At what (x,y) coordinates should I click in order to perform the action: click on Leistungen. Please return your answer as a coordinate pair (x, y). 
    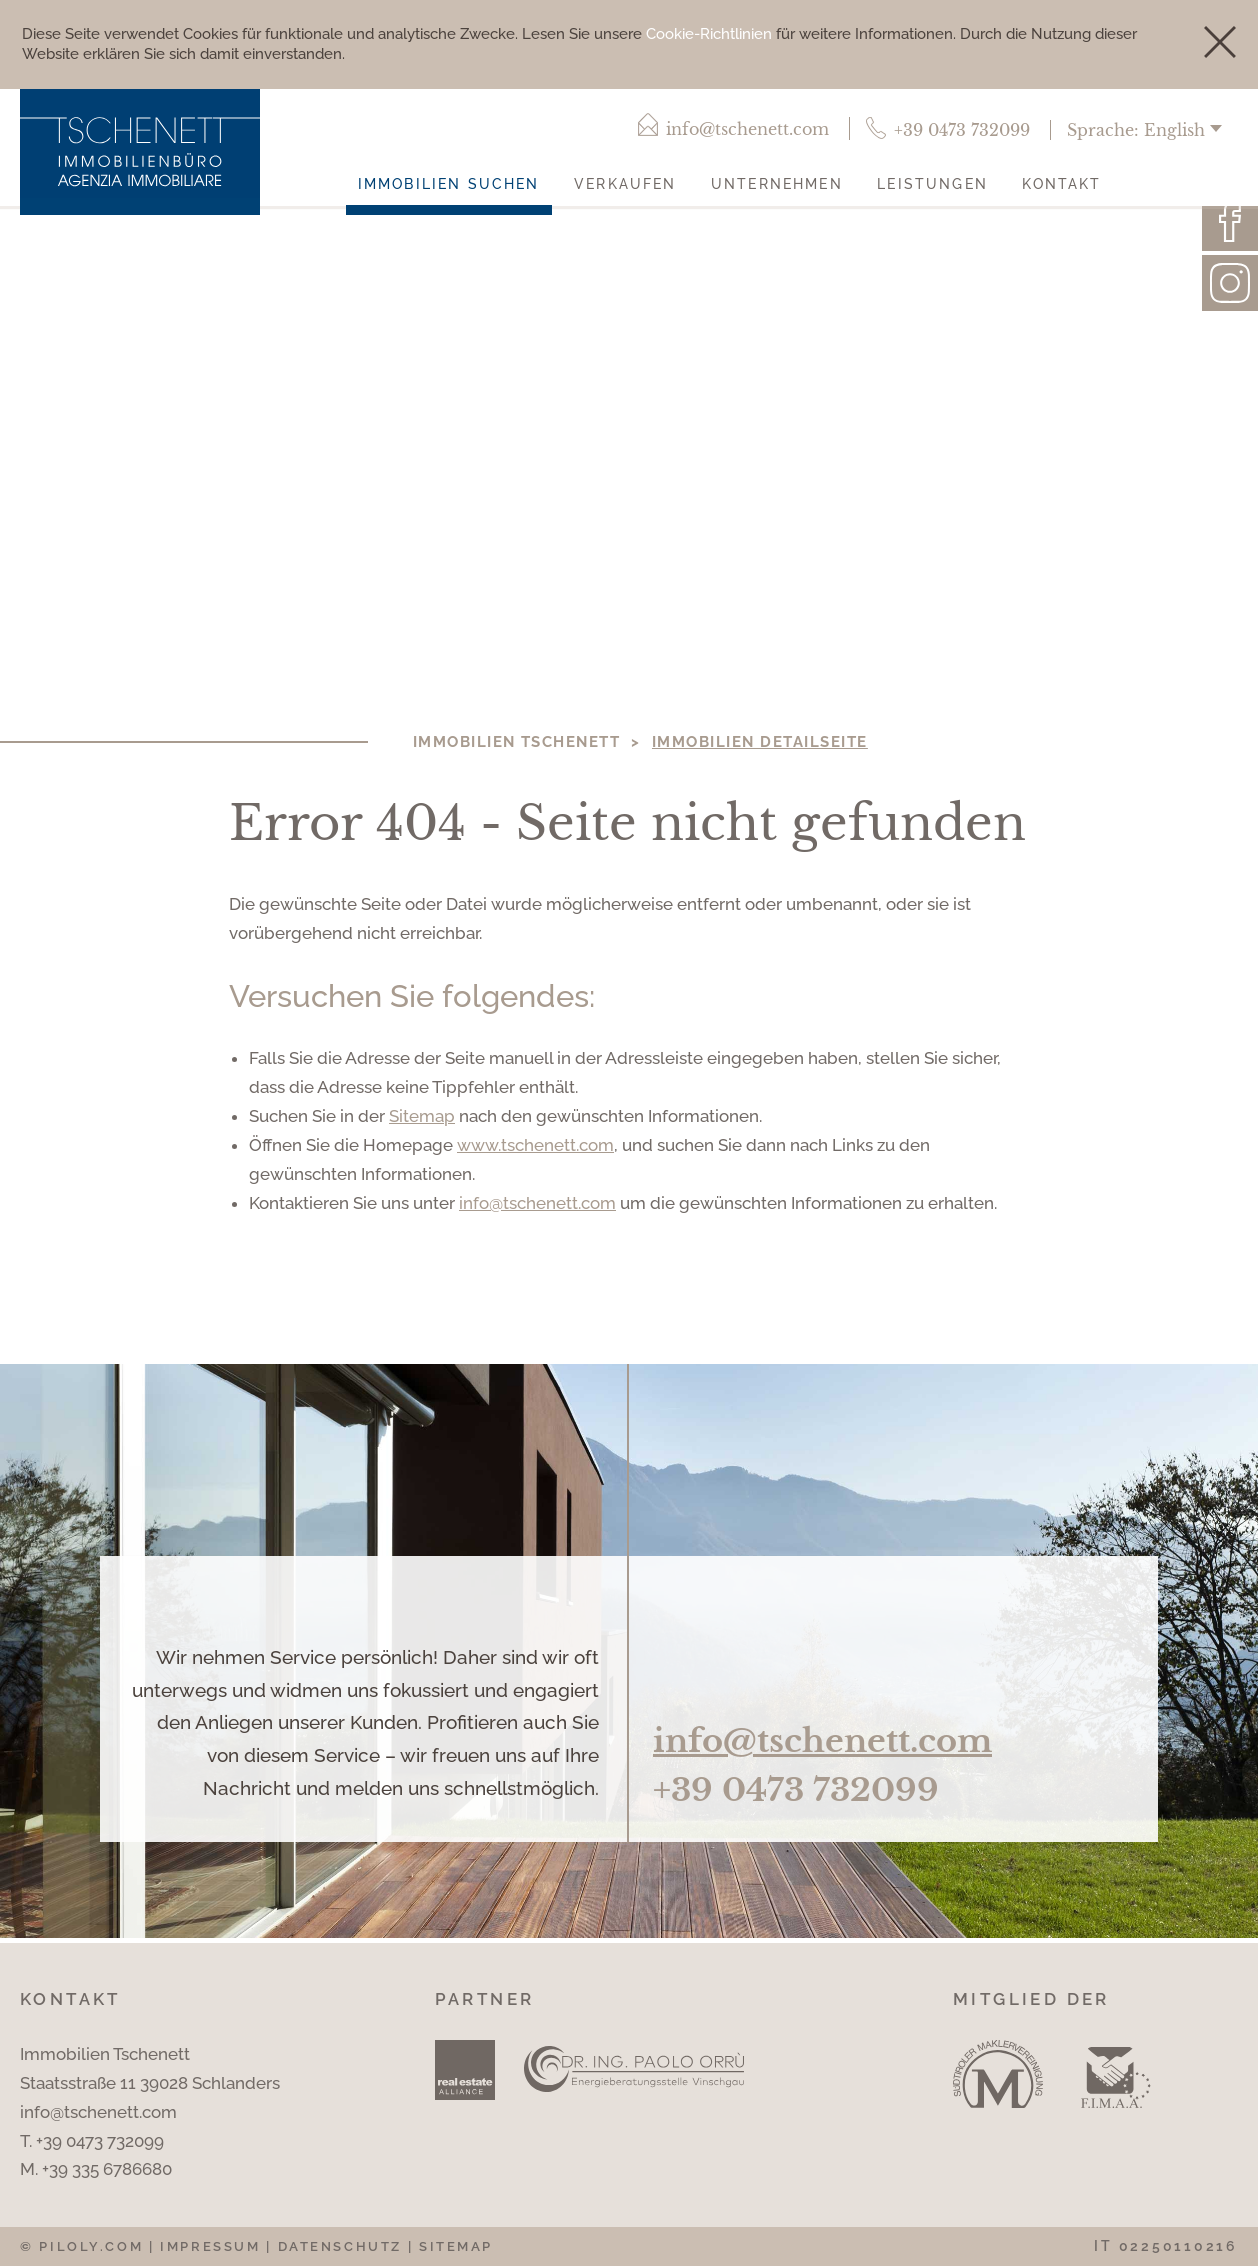
    Looking at the image, I should click on (932, 183).